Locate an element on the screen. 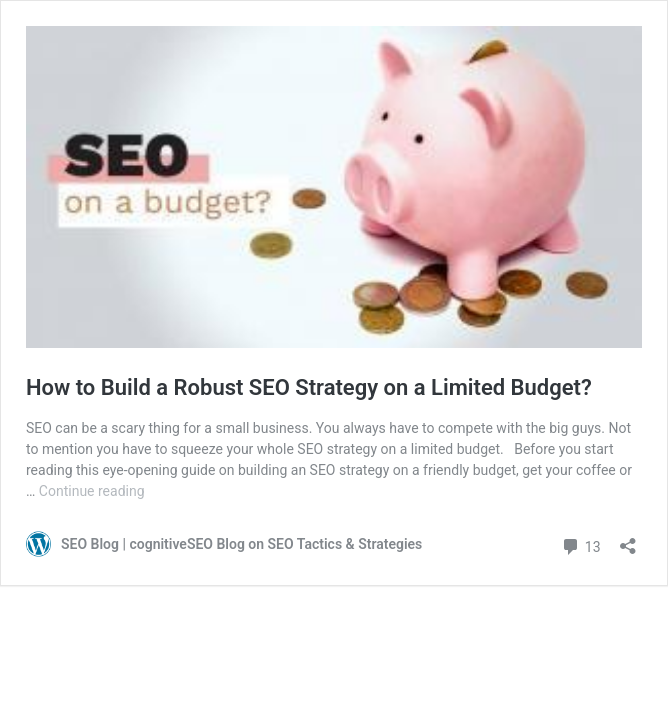 The width and height of the screenshot is (668, 720). [Open sharing dialog] is located at coordinates (628, 539).